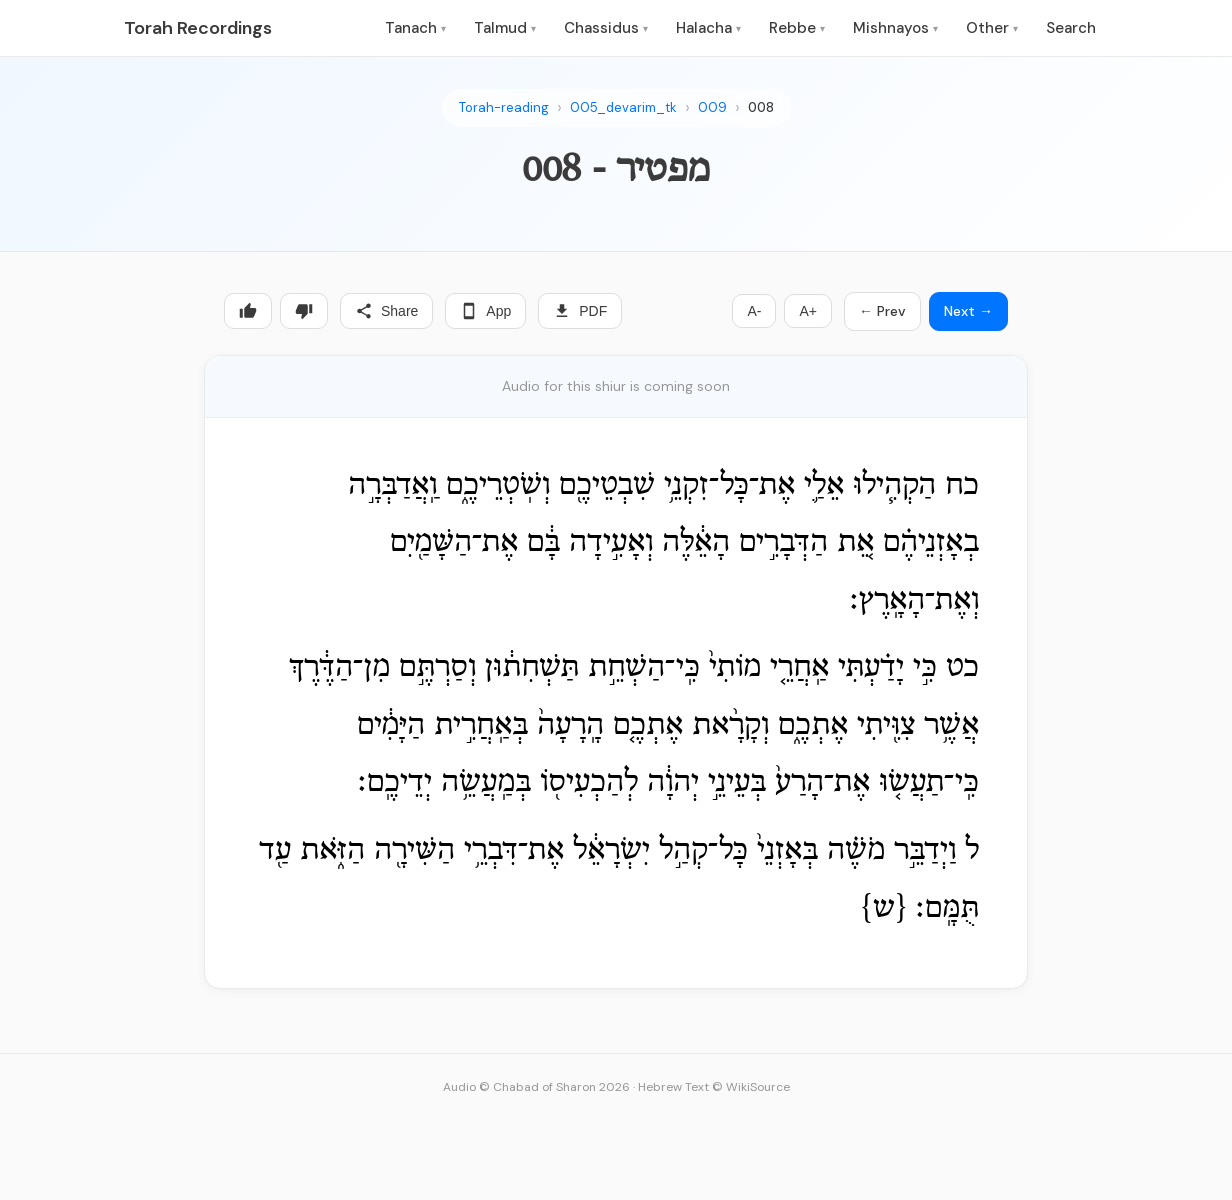  What do you see at coordinates (797, 28) in the screenshot?
I see `Rebbe` at bounding box center [797, 28].